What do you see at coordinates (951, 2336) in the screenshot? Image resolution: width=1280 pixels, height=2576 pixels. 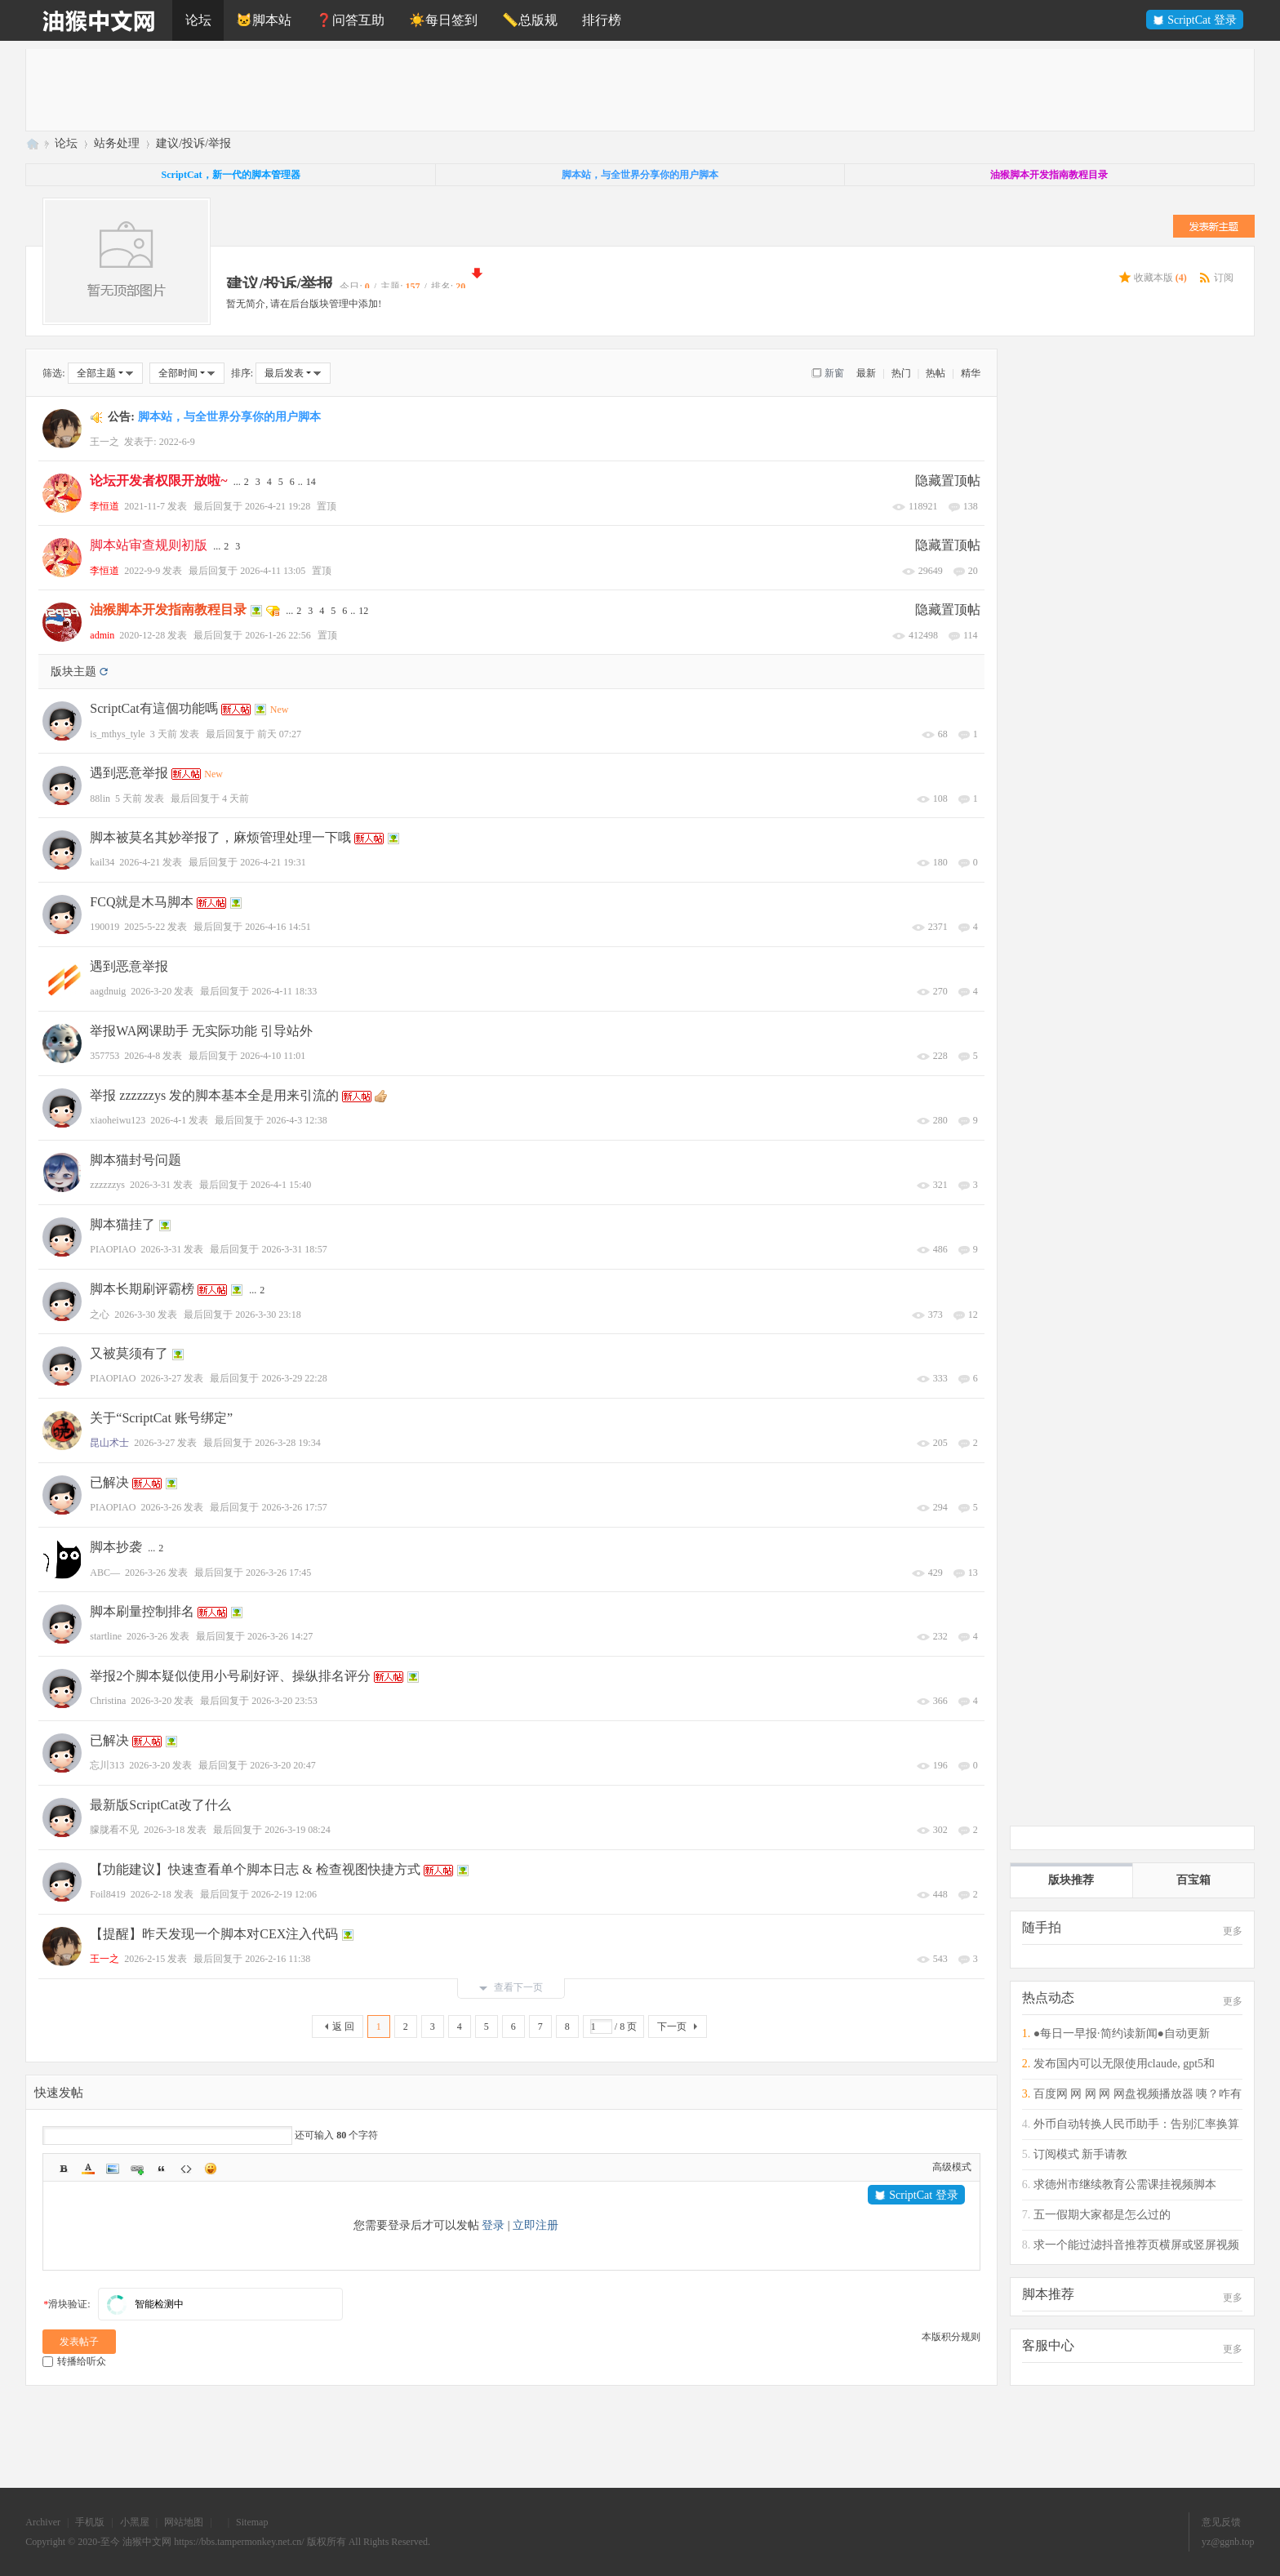 I see `本版积分规则` at bounding box center [951, 2336].